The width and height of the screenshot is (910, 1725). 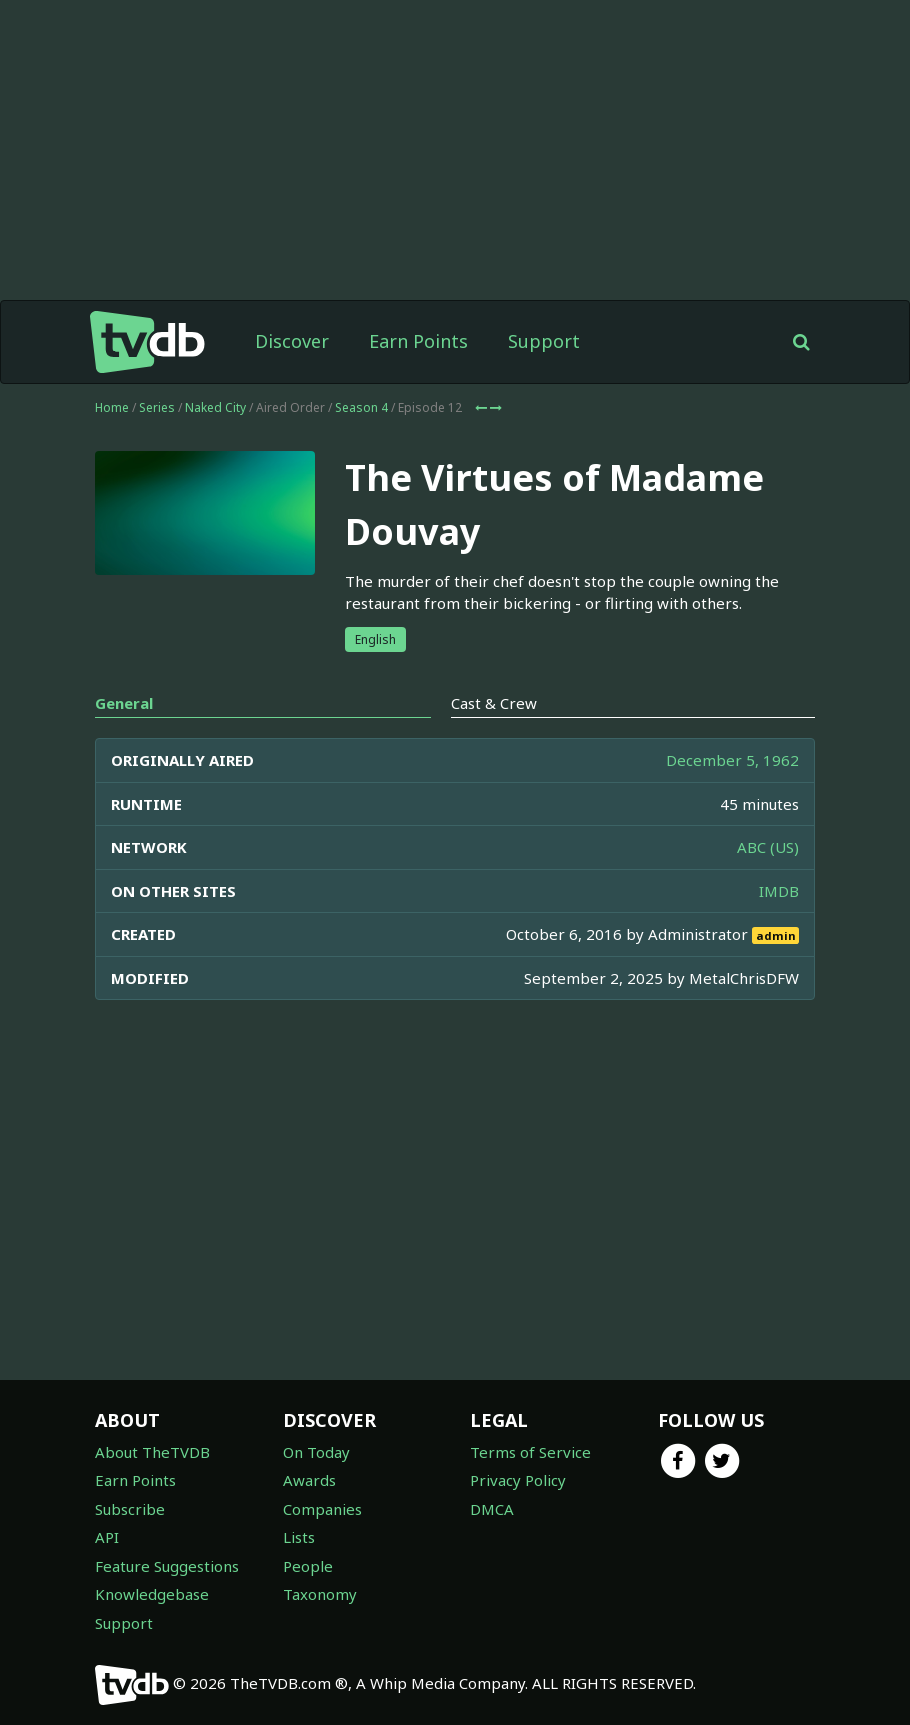 What do you see at coordinates (215, 407) in the screenshot?
I see `Naked City` at bounding box center [215, 407].